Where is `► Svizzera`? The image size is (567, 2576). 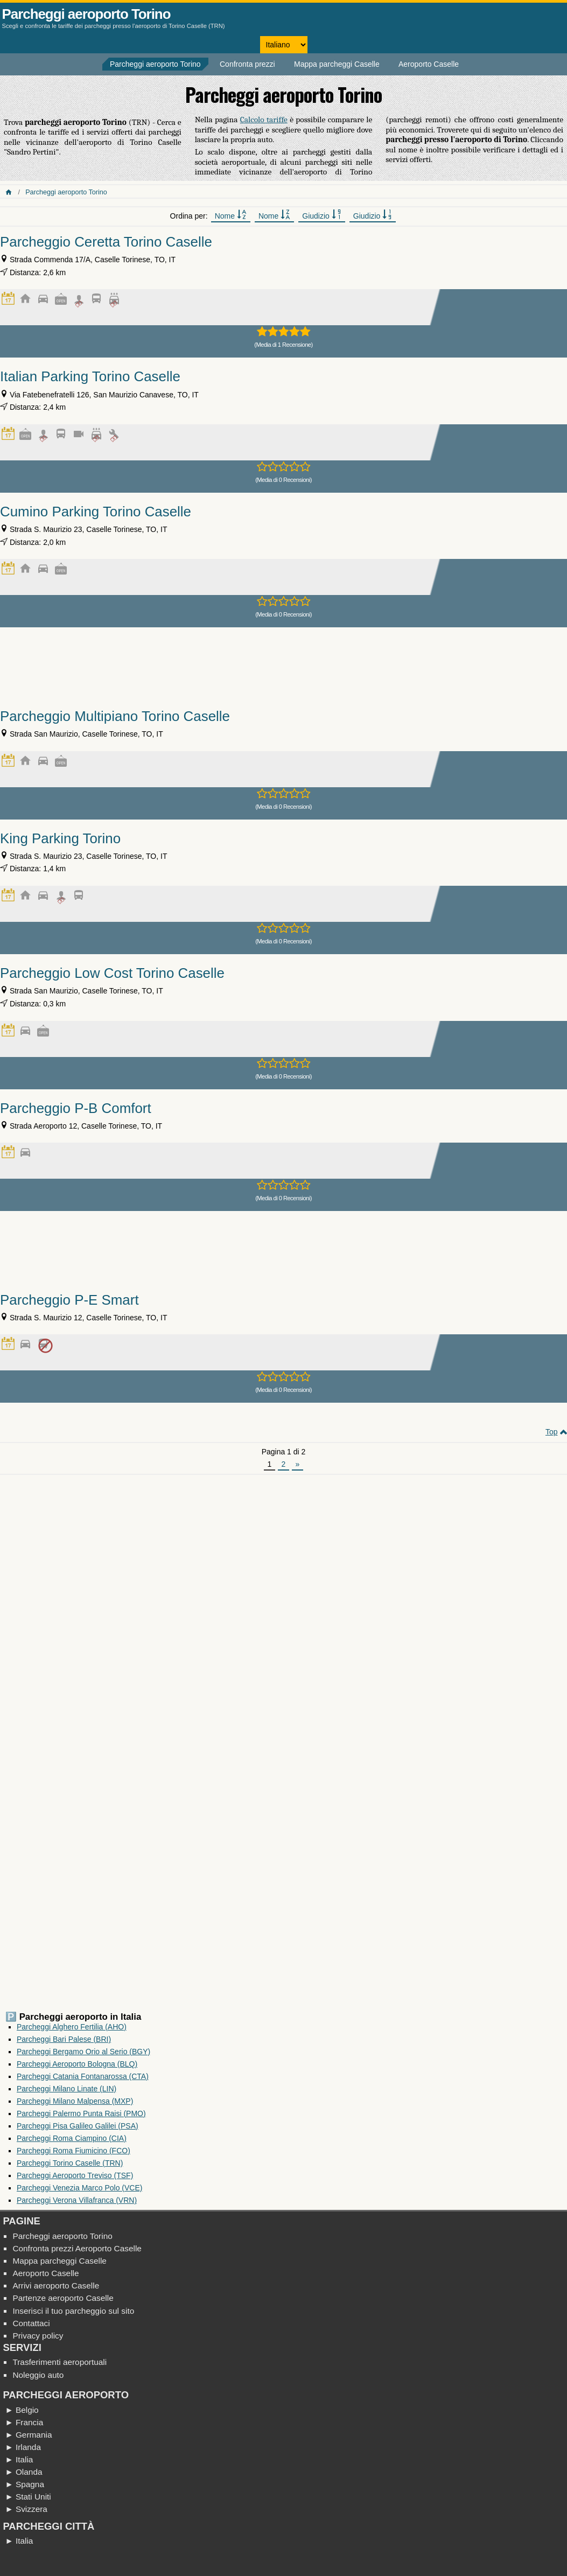
► Svizzera is located at coordinates (26, 2509).